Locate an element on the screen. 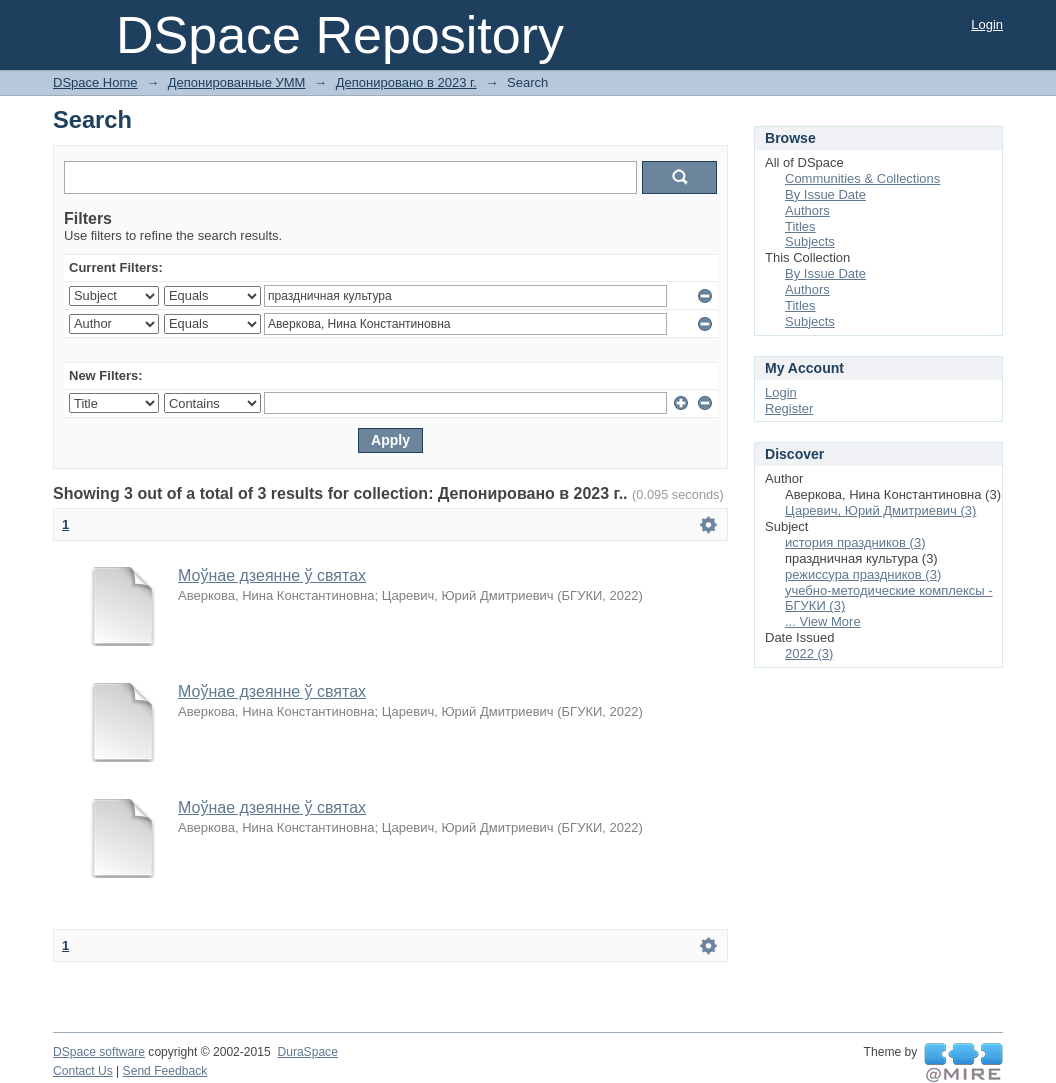 The height and width of the screenshot is (1083, 1056). история праздников (3) is located at coordinates (855, 542).